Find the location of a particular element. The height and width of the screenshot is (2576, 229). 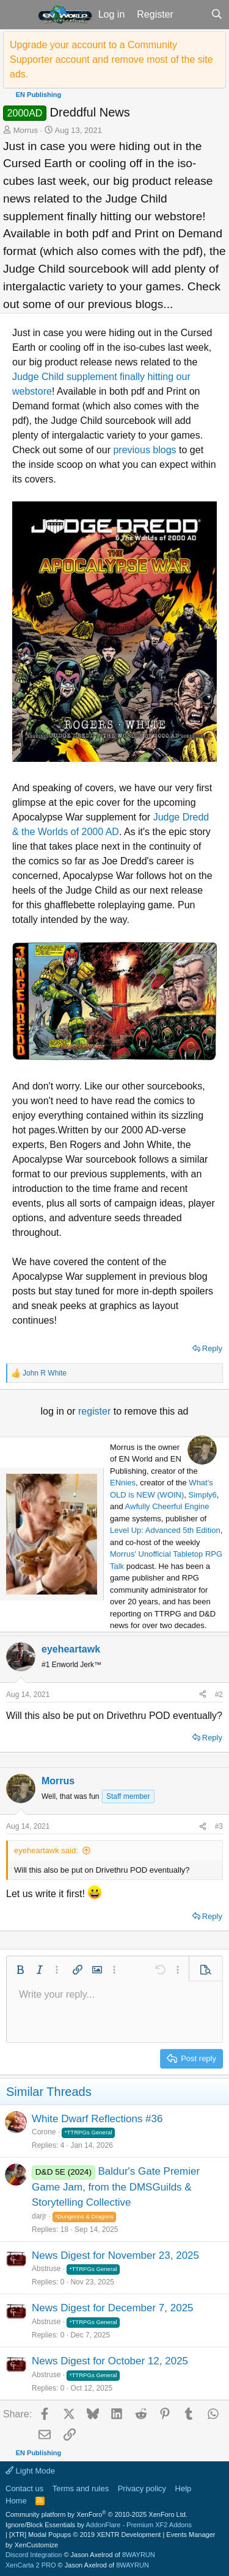

ENnies is located at coordinates (123, 1482).